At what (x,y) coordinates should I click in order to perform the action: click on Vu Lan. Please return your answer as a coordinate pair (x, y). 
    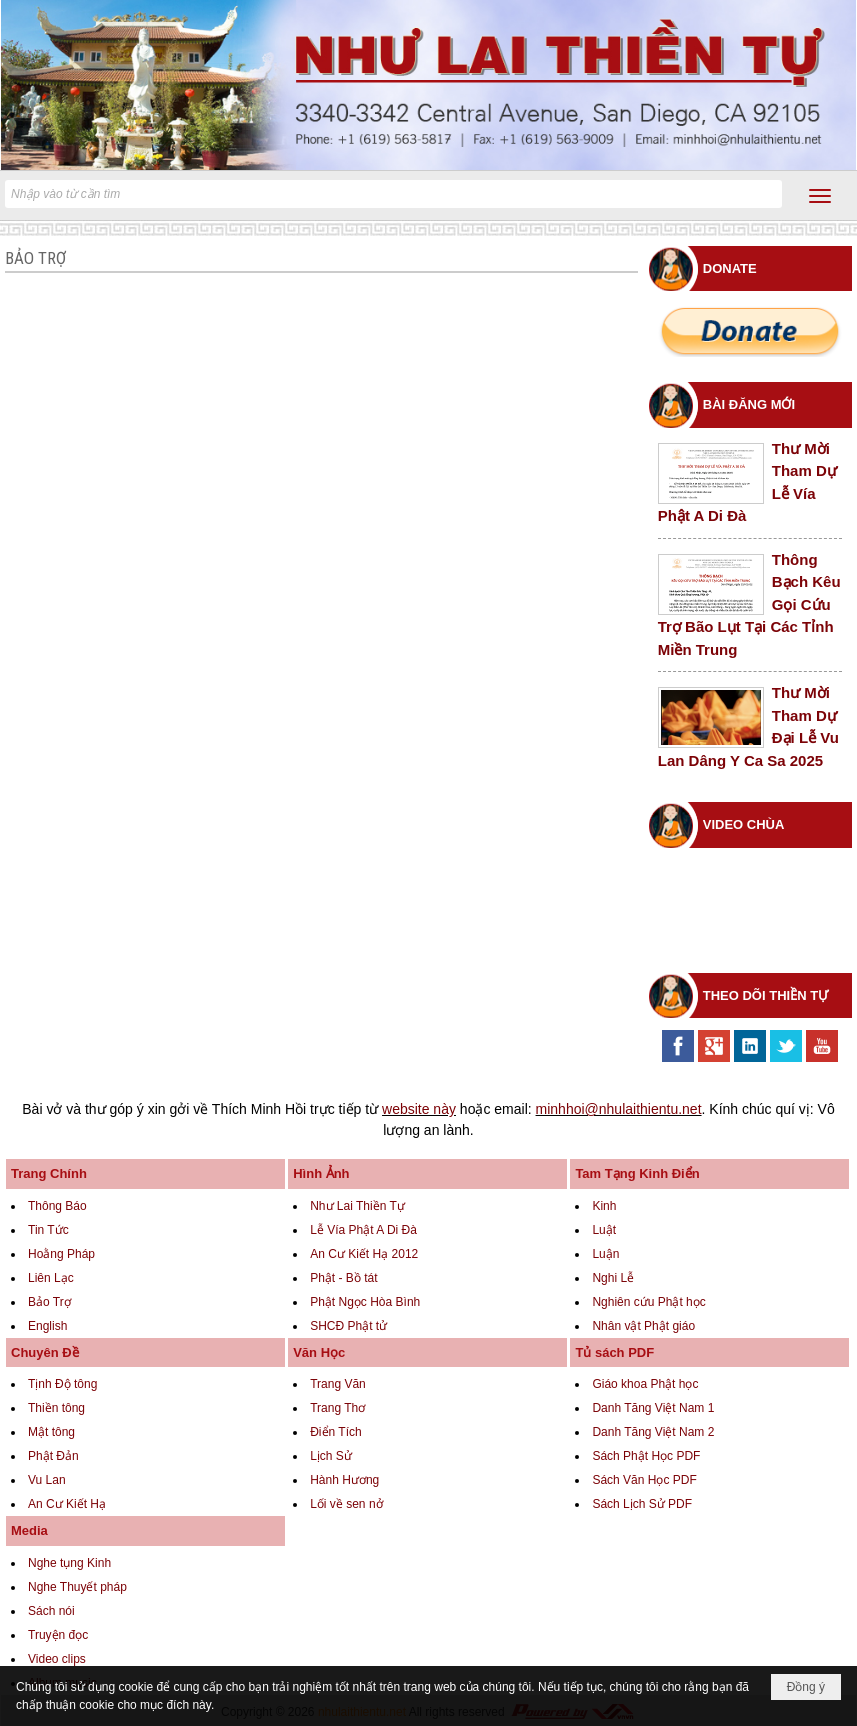
    Looking at the image, I should click on (47, 1480).